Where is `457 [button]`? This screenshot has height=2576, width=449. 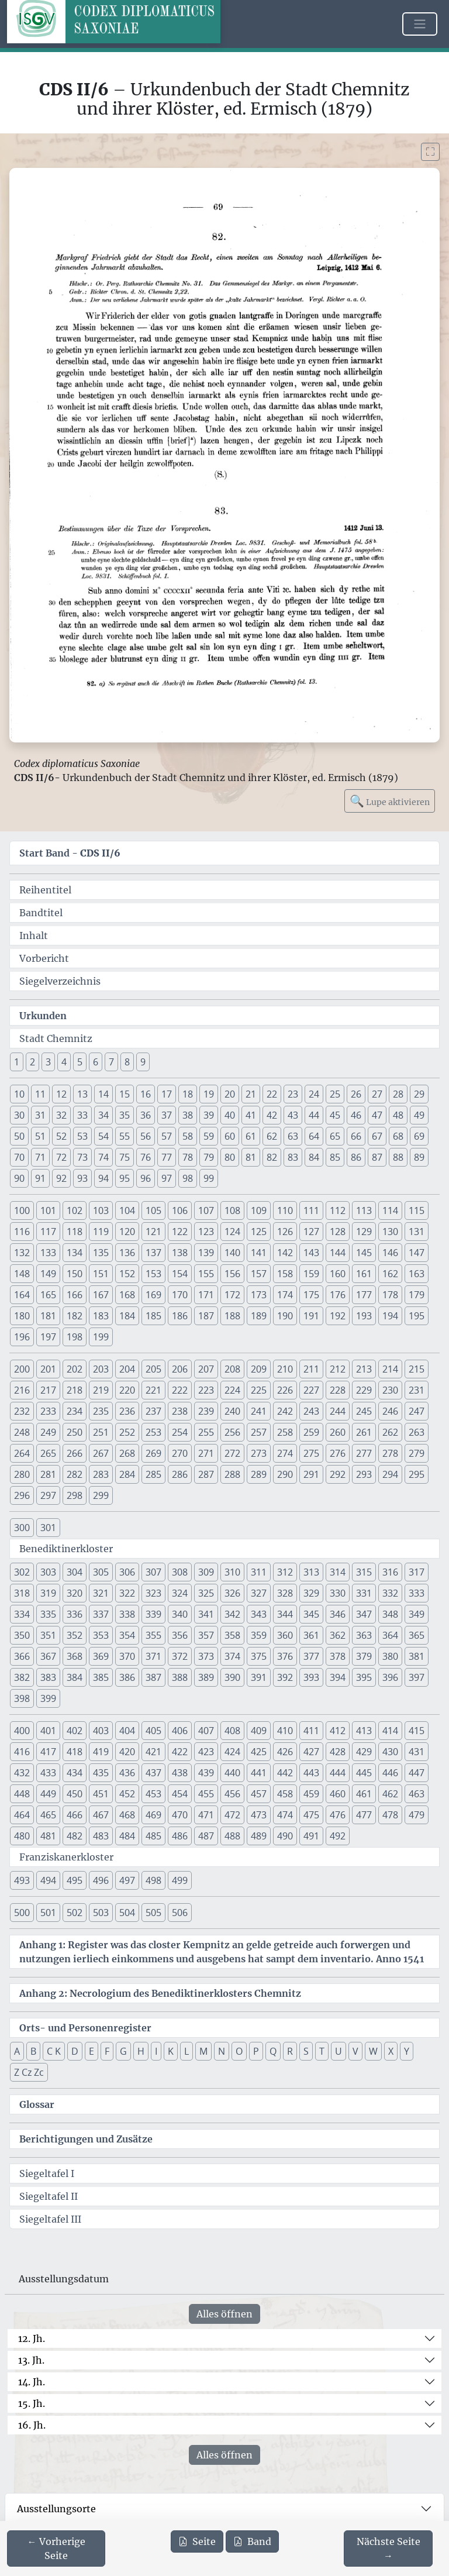 457 [button] is located at coordinates (259, 1793).